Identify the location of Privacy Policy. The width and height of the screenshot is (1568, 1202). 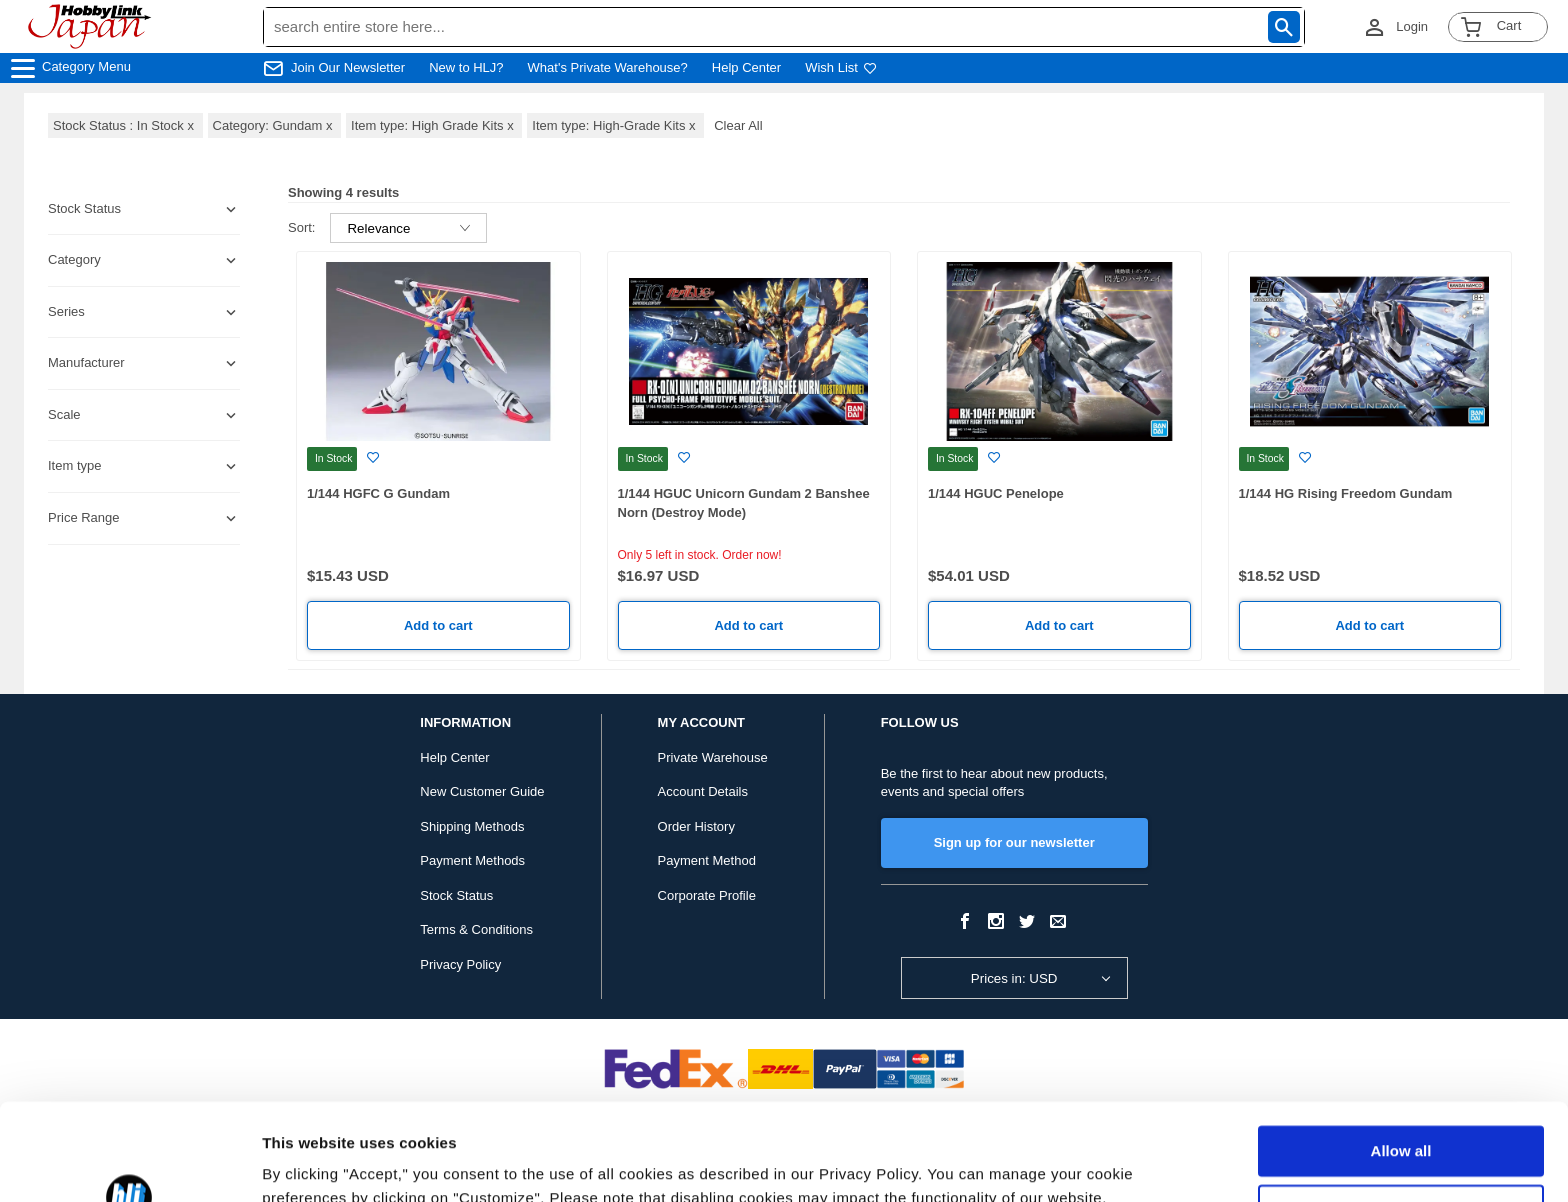
(460, 964).